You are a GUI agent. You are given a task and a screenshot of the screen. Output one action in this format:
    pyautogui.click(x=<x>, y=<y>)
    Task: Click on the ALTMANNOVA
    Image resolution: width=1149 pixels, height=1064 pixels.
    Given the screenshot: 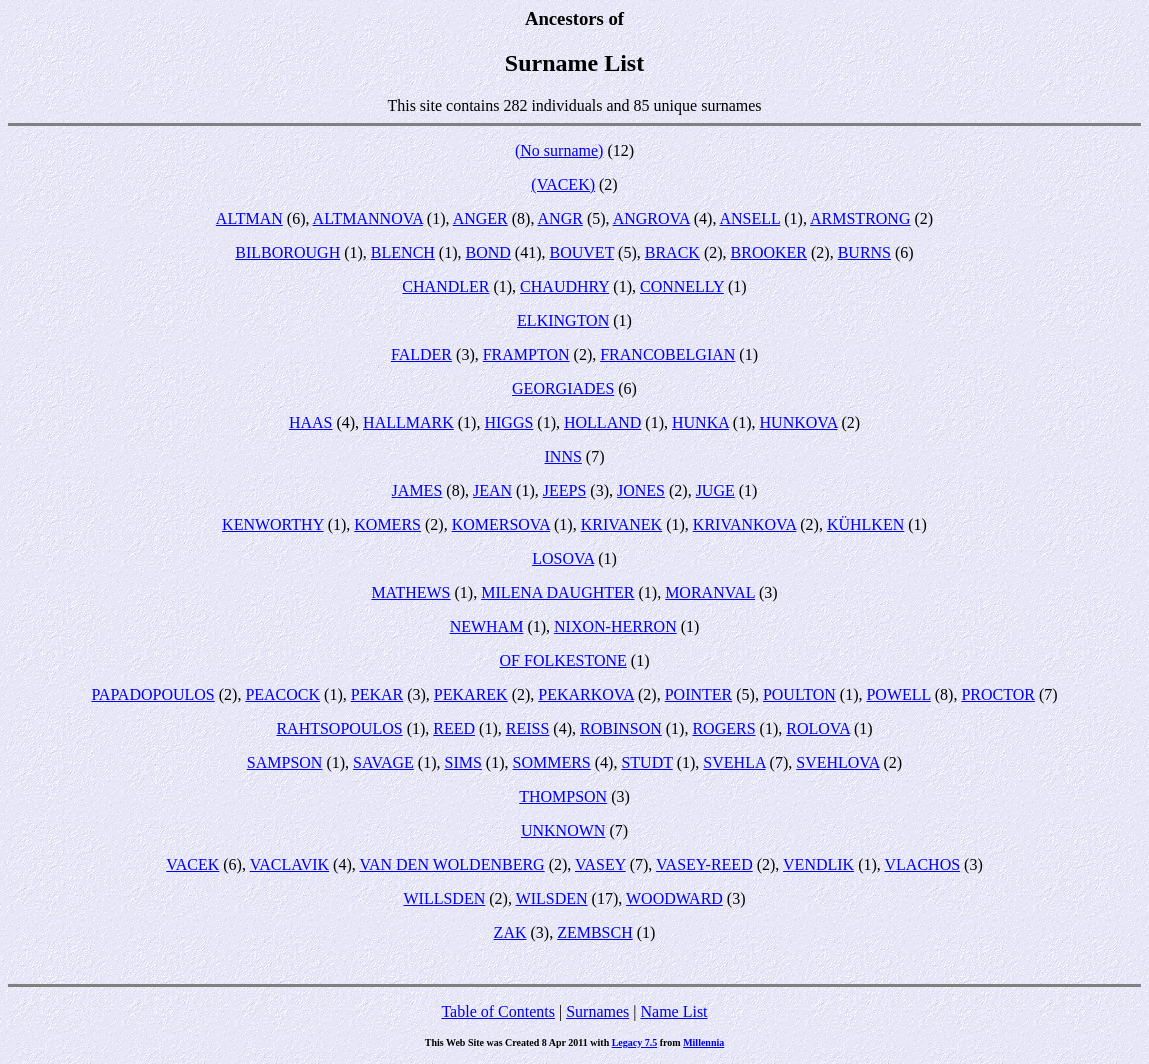 What is the action you would take?
    pyautogui.click(x=368, y=218)
    